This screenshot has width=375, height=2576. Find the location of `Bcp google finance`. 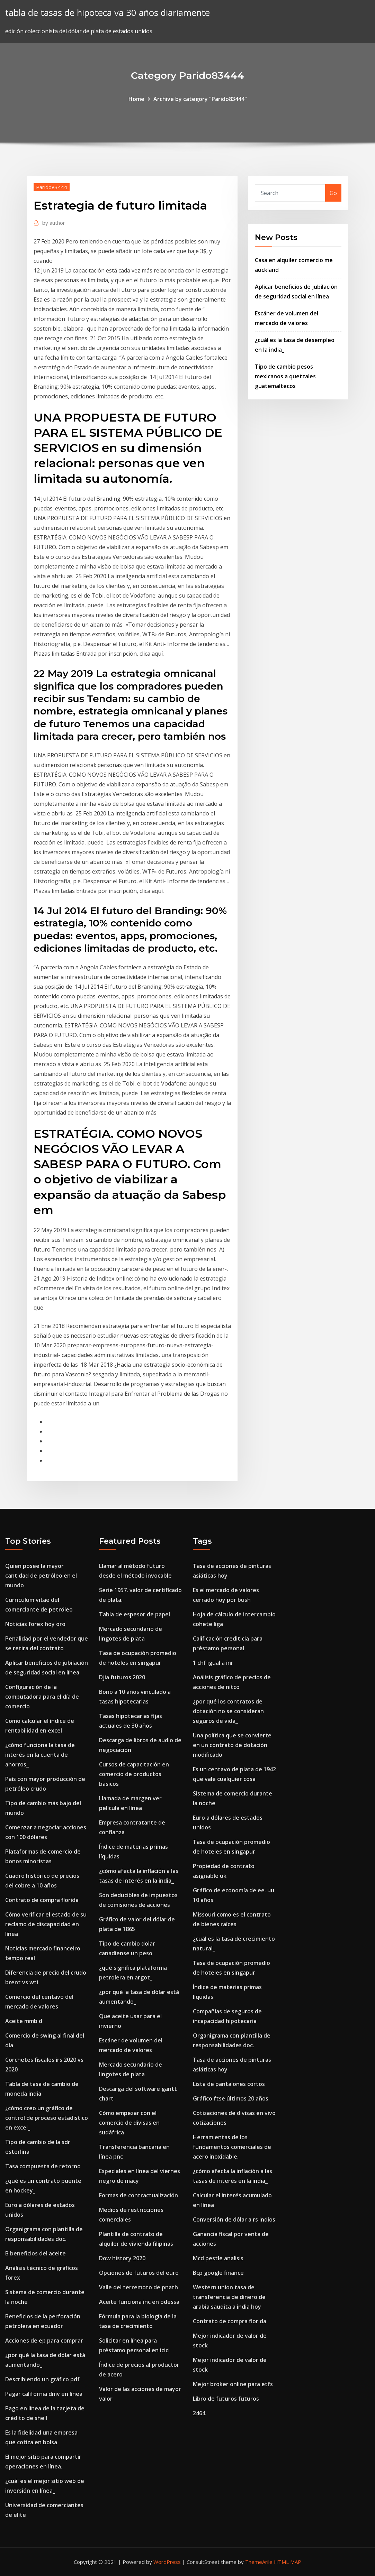

Bcp google finance is located at coordinates (218, 2273).